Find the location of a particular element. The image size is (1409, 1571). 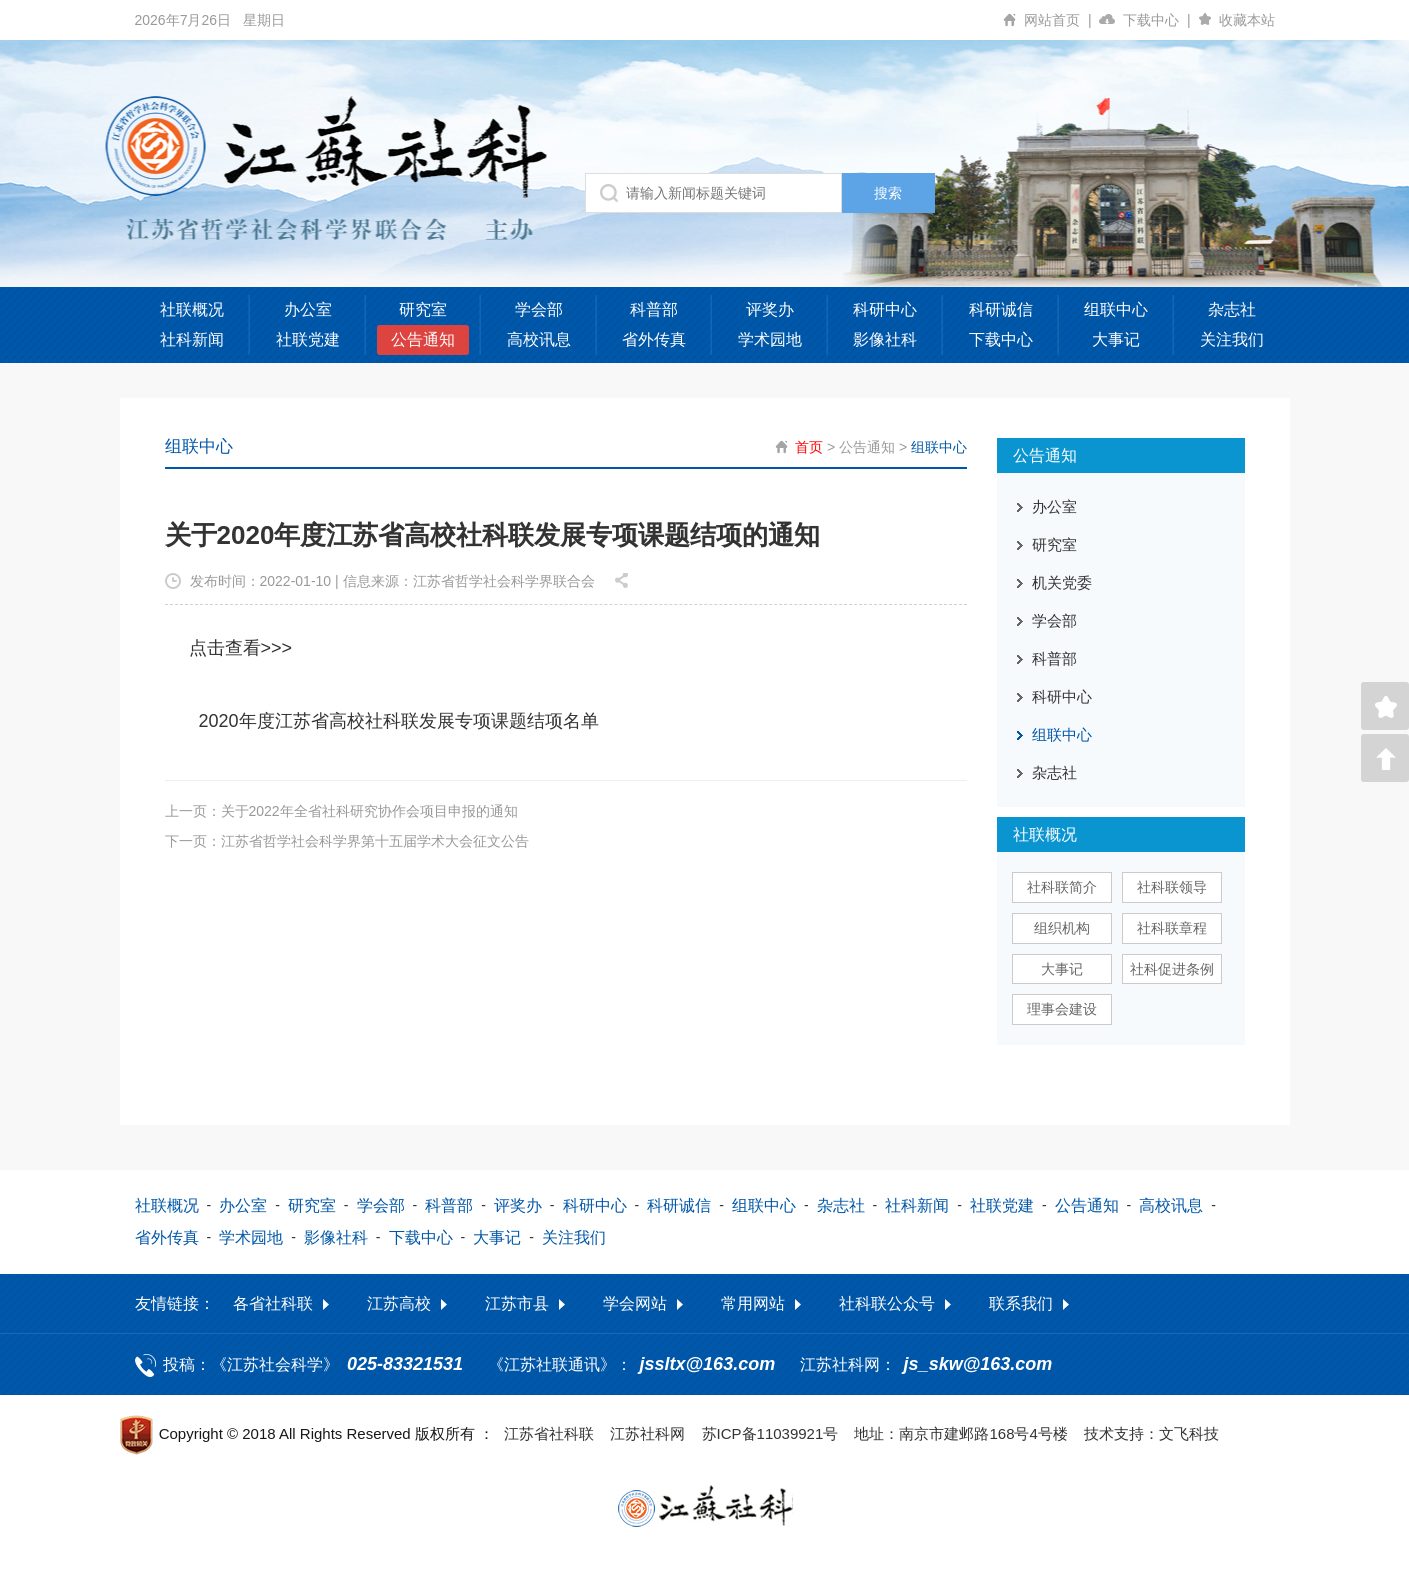

评奖办 is located at coordinates (770, 309).